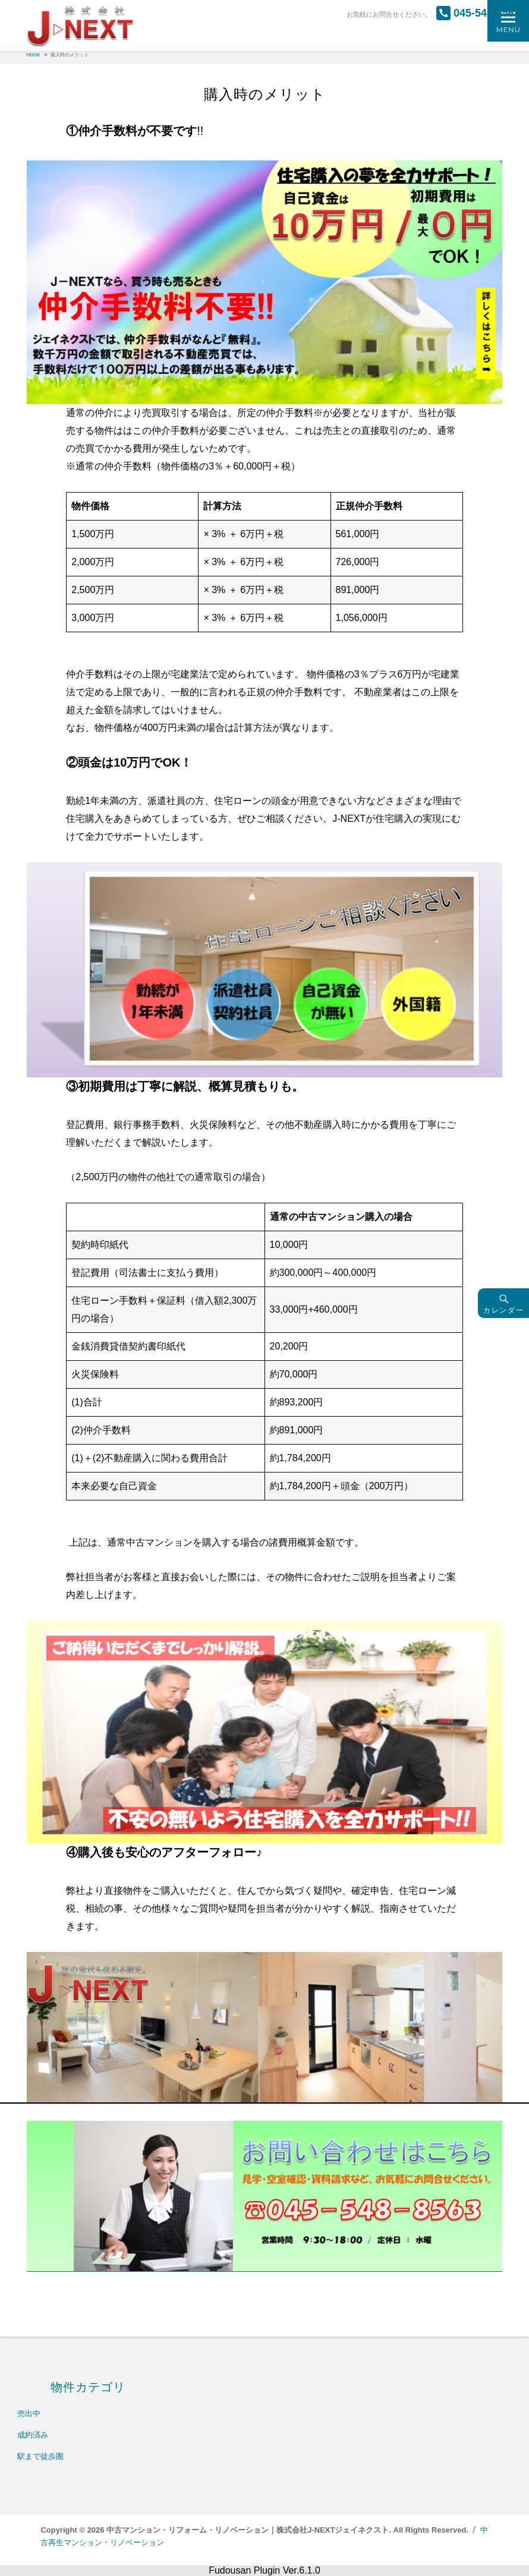 The image size is (529, 2576). Describe the element at coordinates (40, 2456) in the screenshot. I see `駅まで徒歩圏` at that location.